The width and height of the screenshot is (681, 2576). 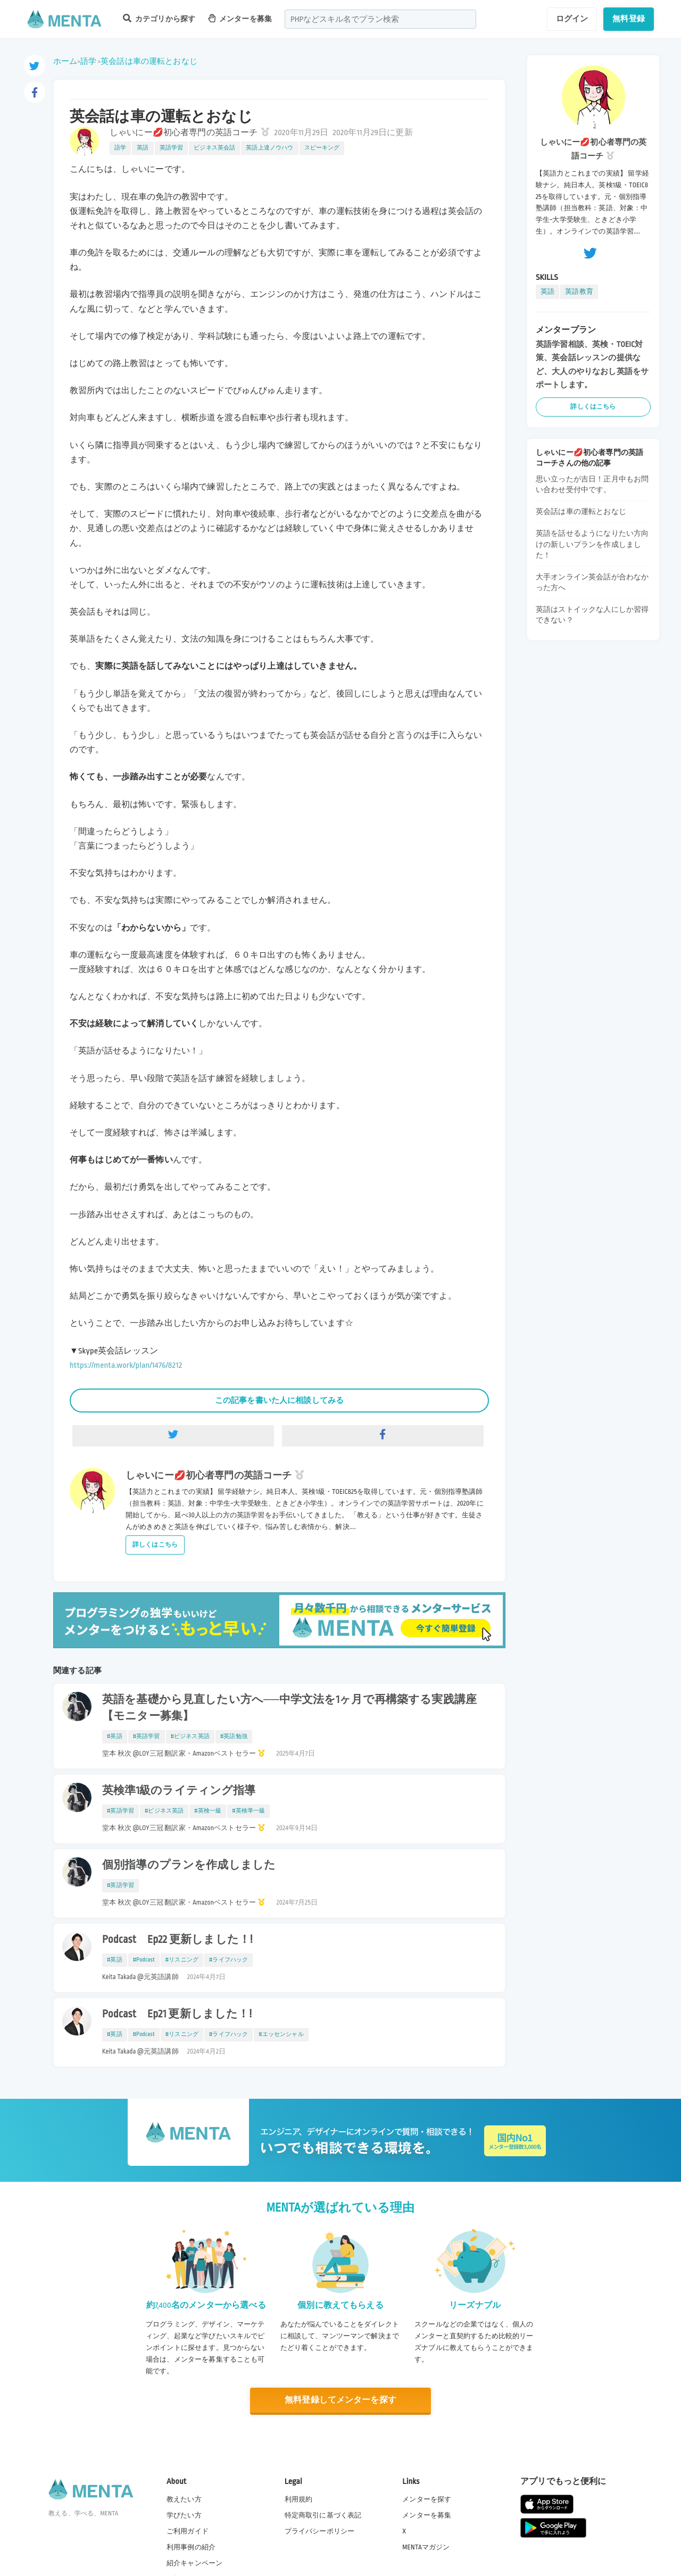 I want to click on プライバシーポリシー, so click(x=320, y=2531).